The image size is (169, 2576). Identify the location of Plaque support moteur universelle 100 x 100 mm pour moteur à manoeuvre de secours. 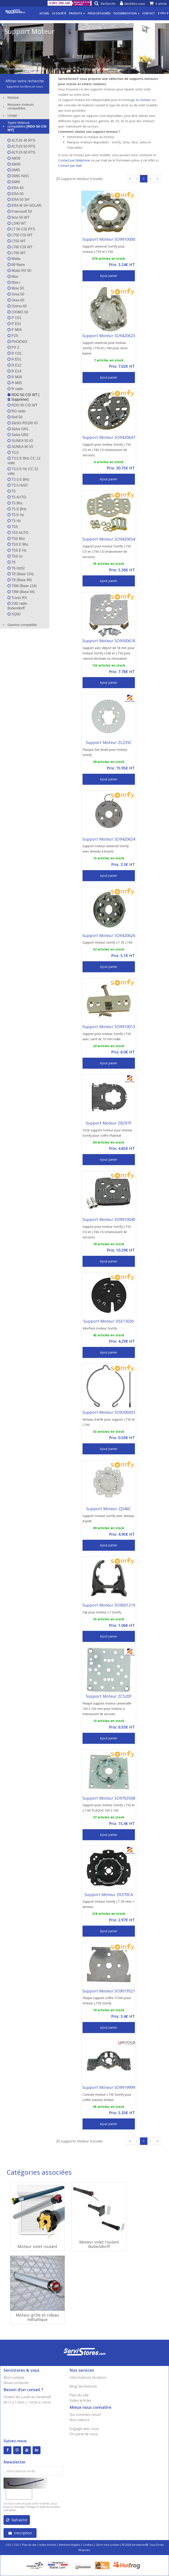
(107, 1708).